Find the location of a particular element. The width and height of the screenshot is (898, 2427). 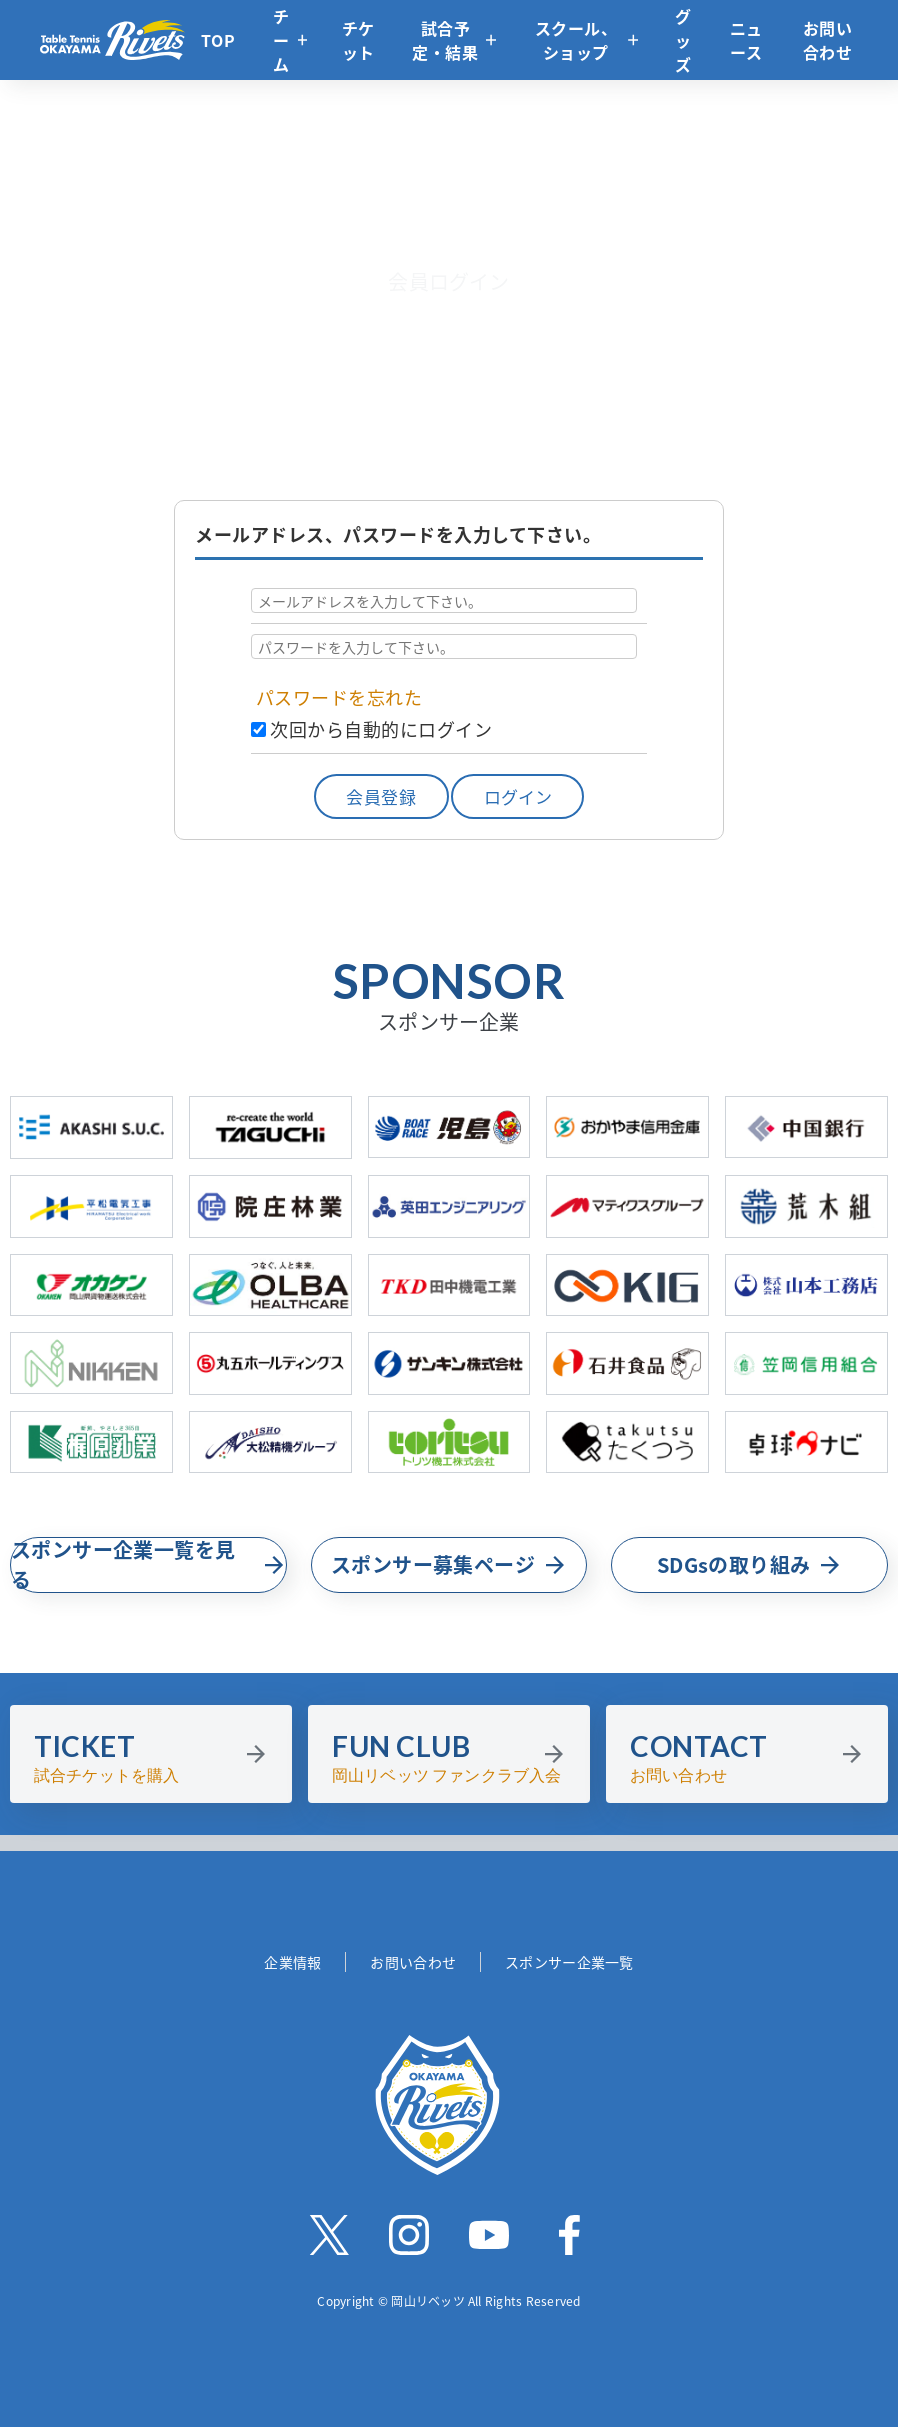

チーム is located at coordinates (281, 40).